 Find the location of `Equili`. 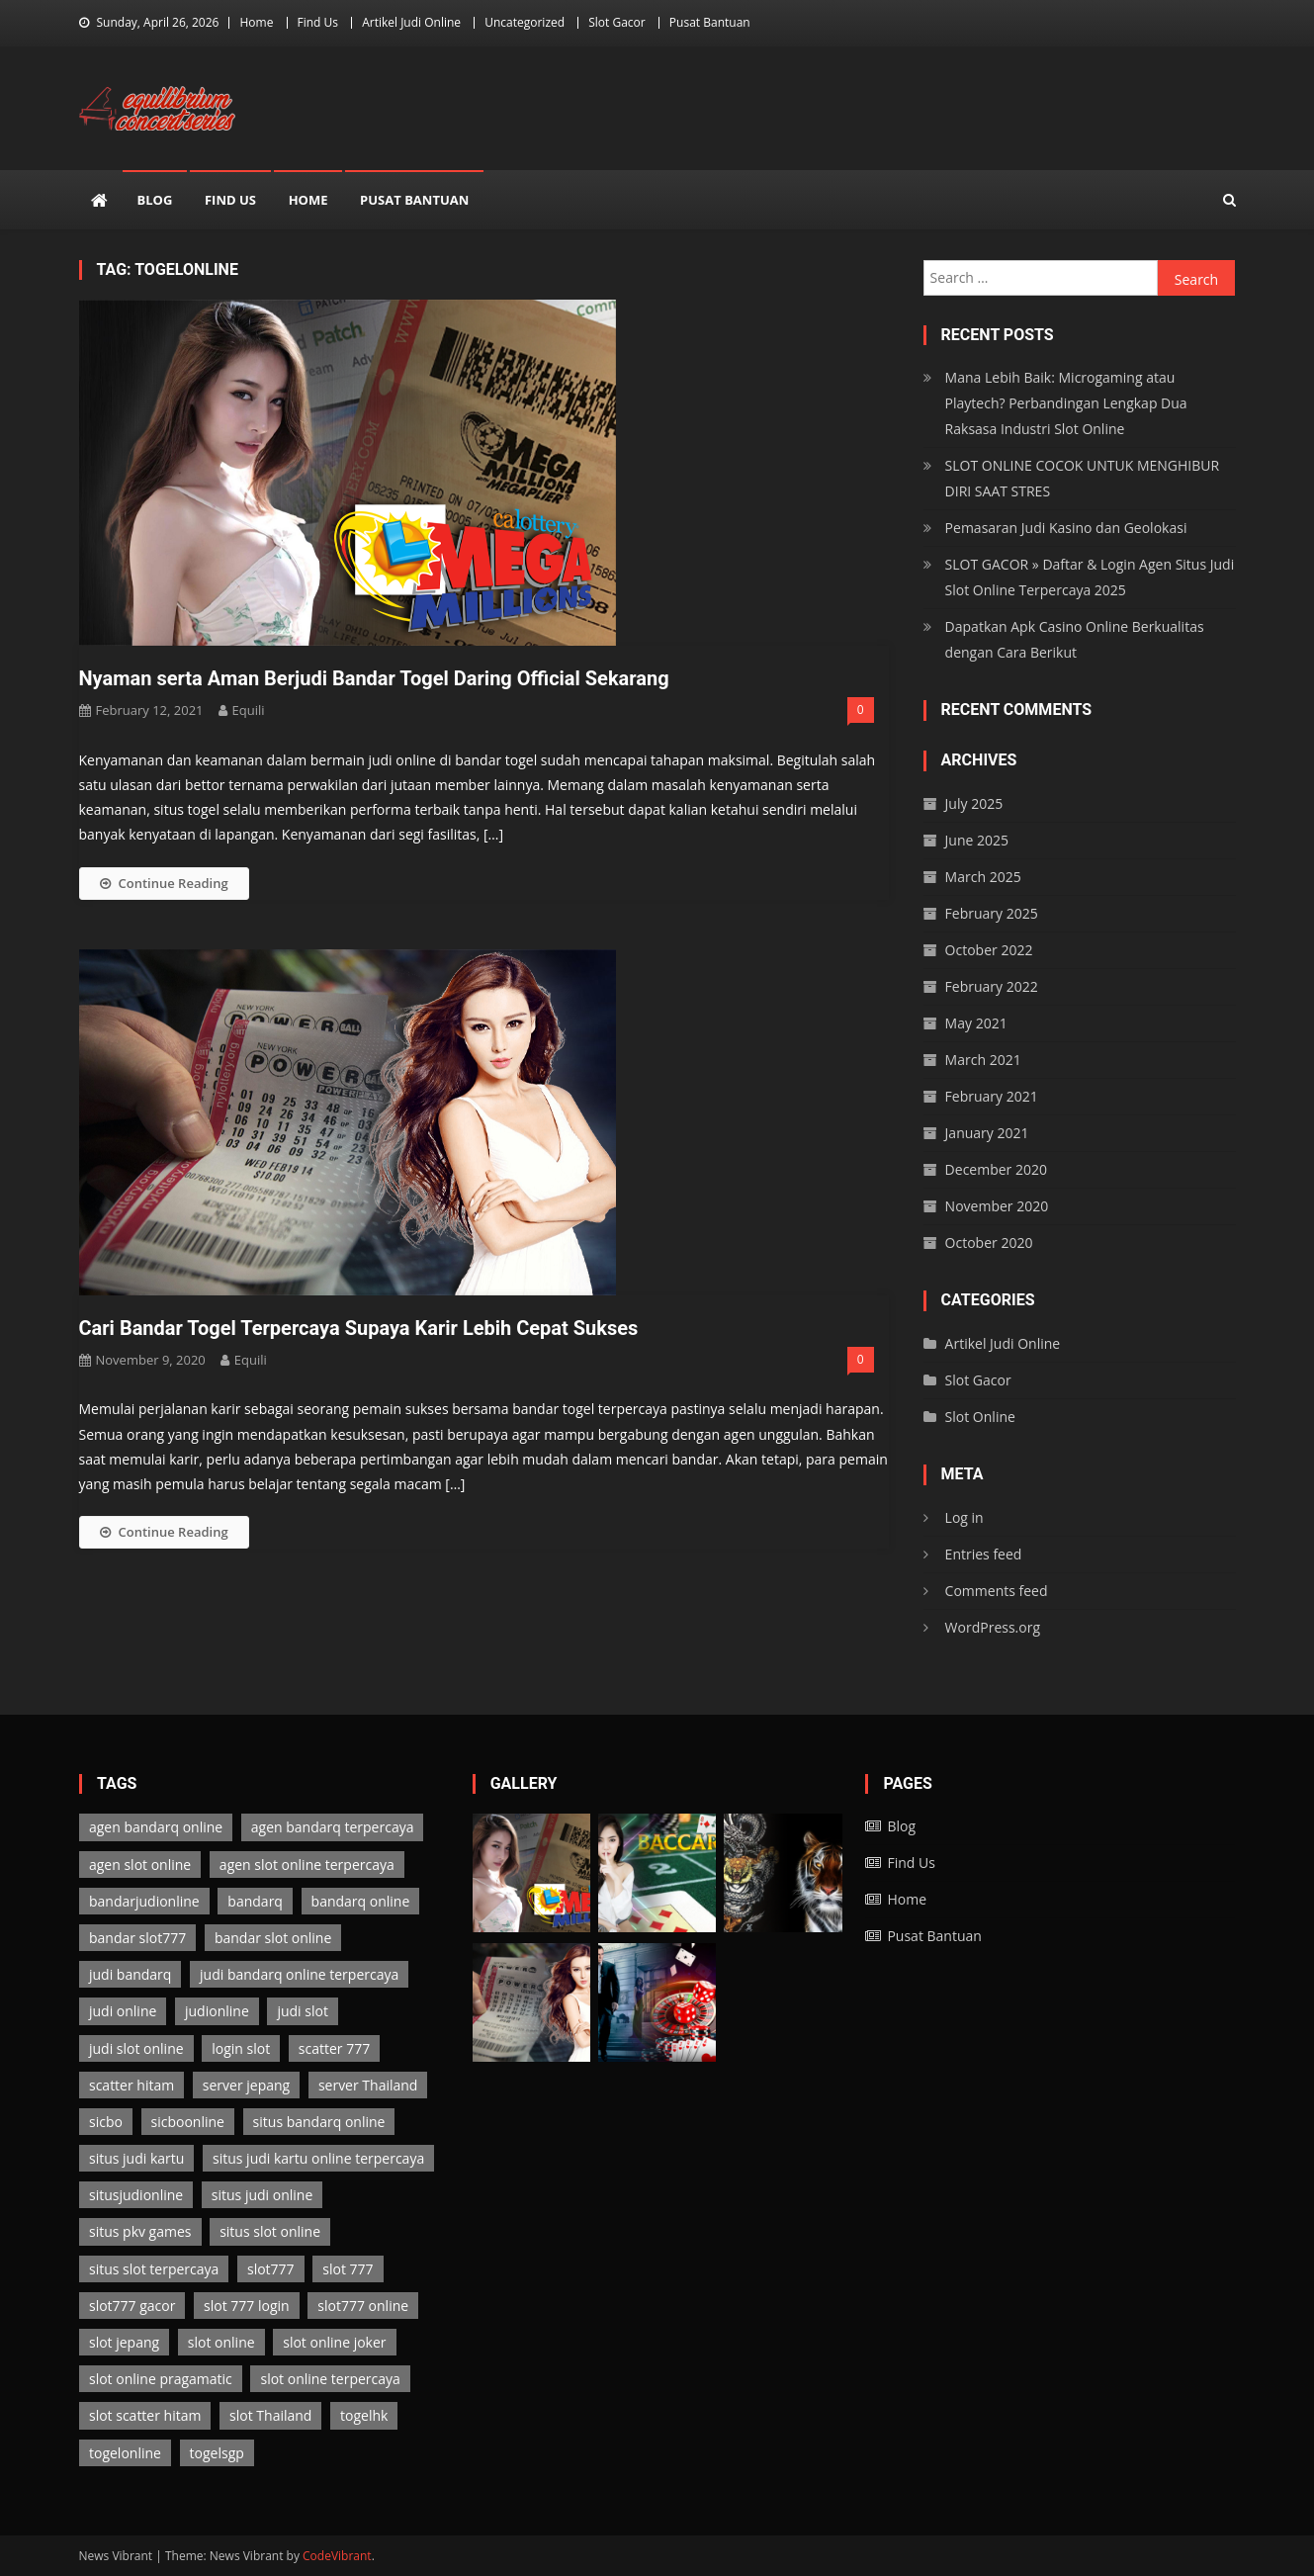

Equili is located at coordinates (248, 710).